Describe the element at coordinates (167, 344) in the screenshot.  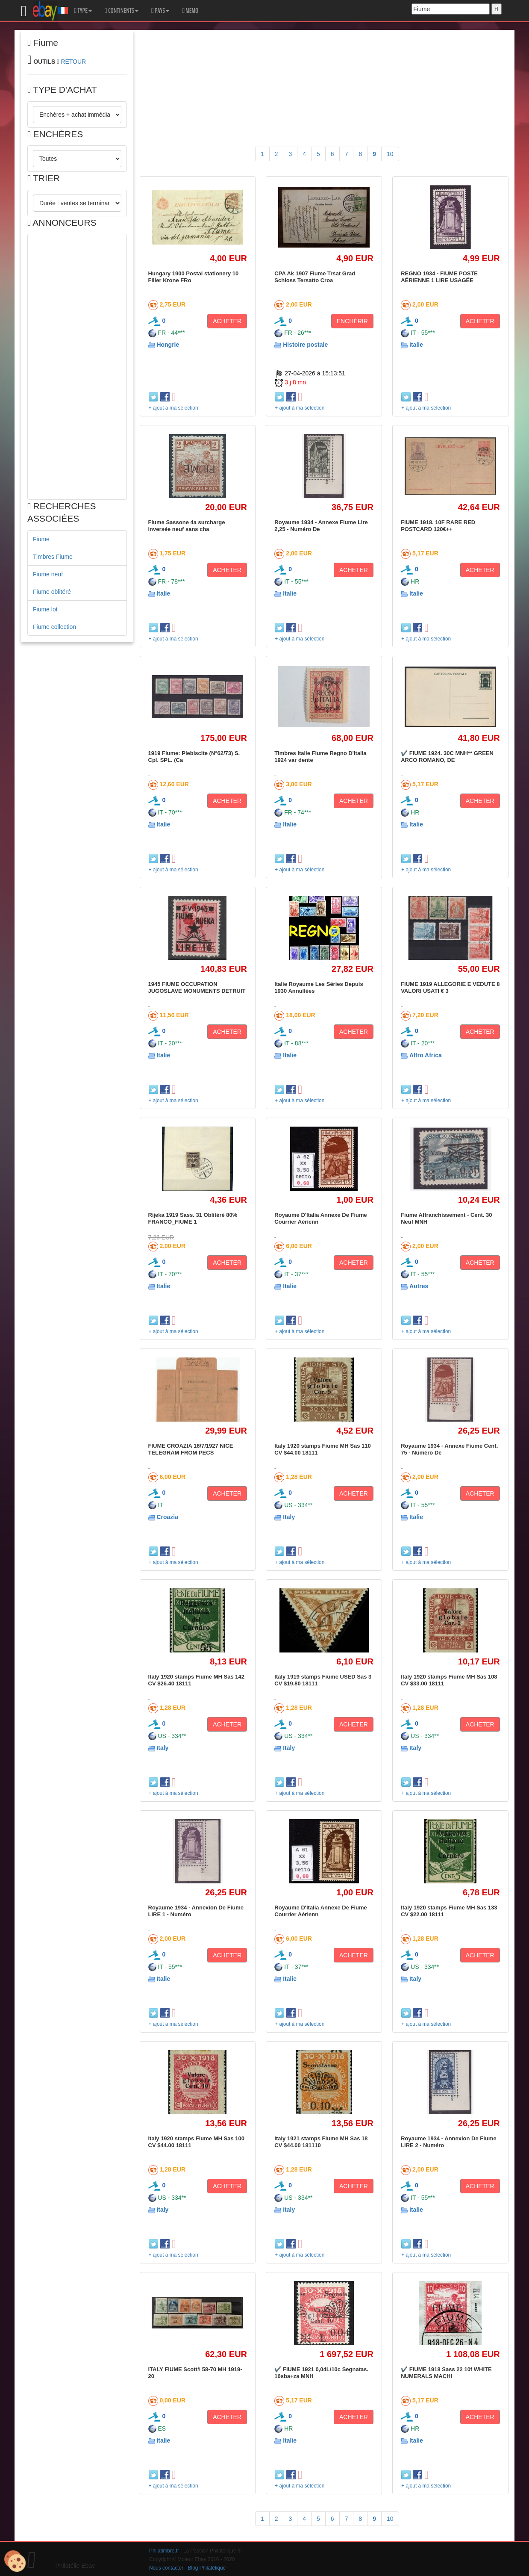
I see `Hongrie` at that location.